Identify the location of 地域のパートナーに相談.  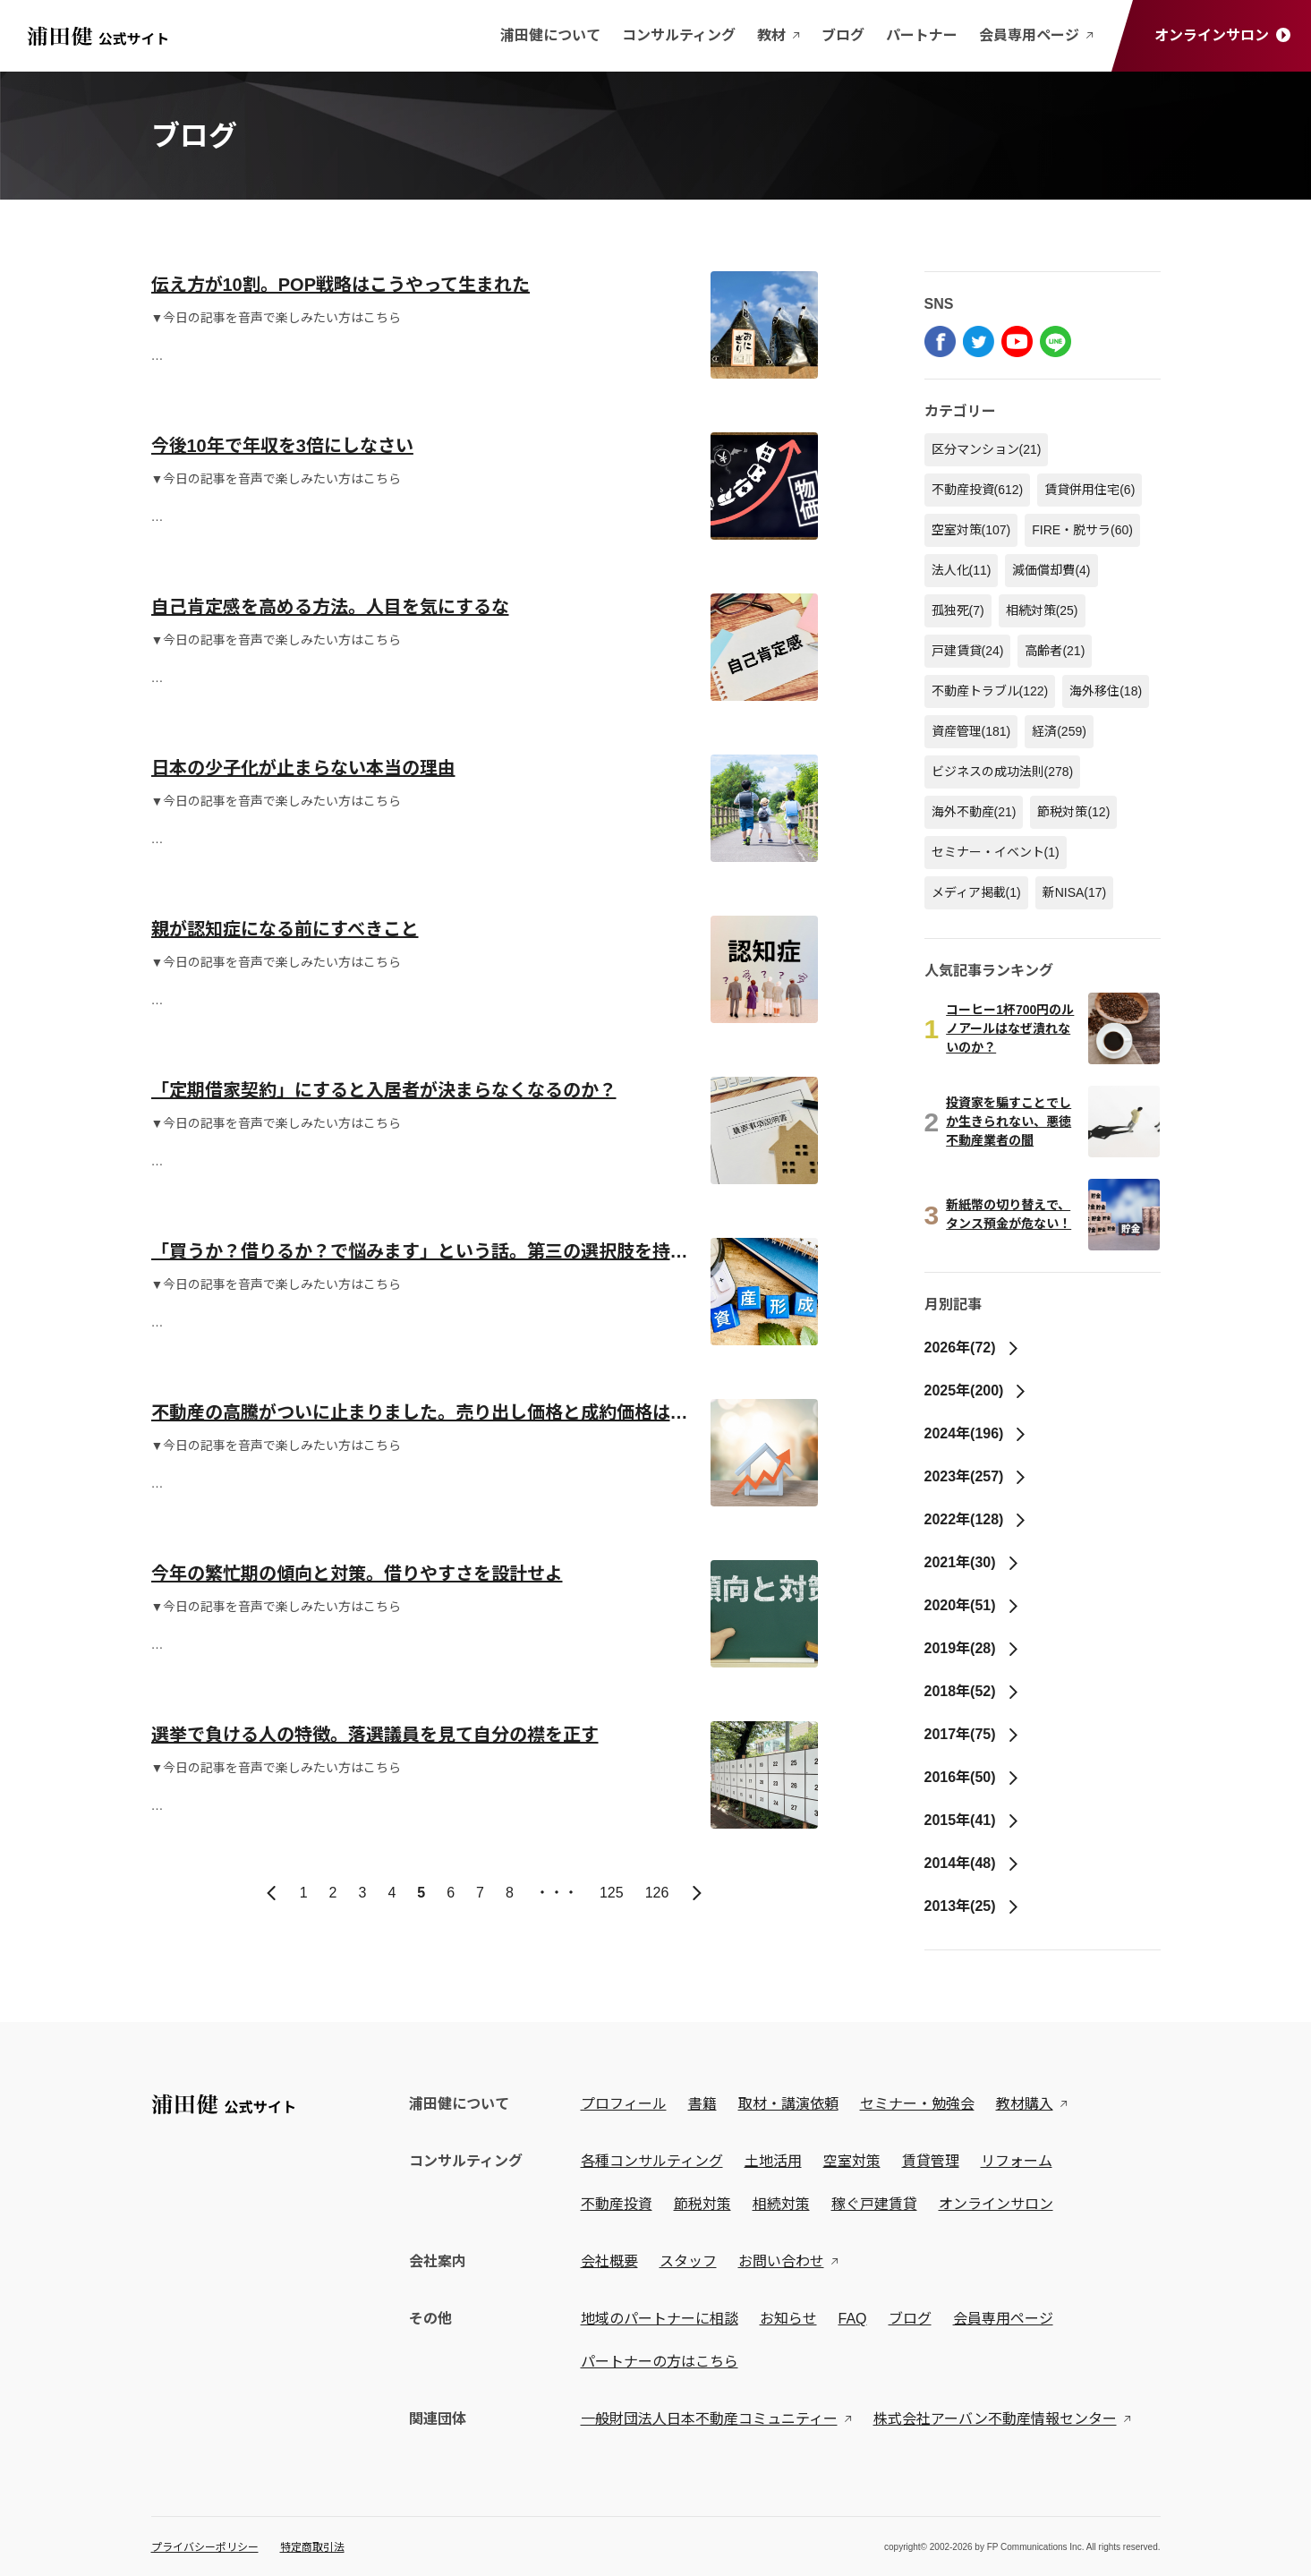
(659, 2318).